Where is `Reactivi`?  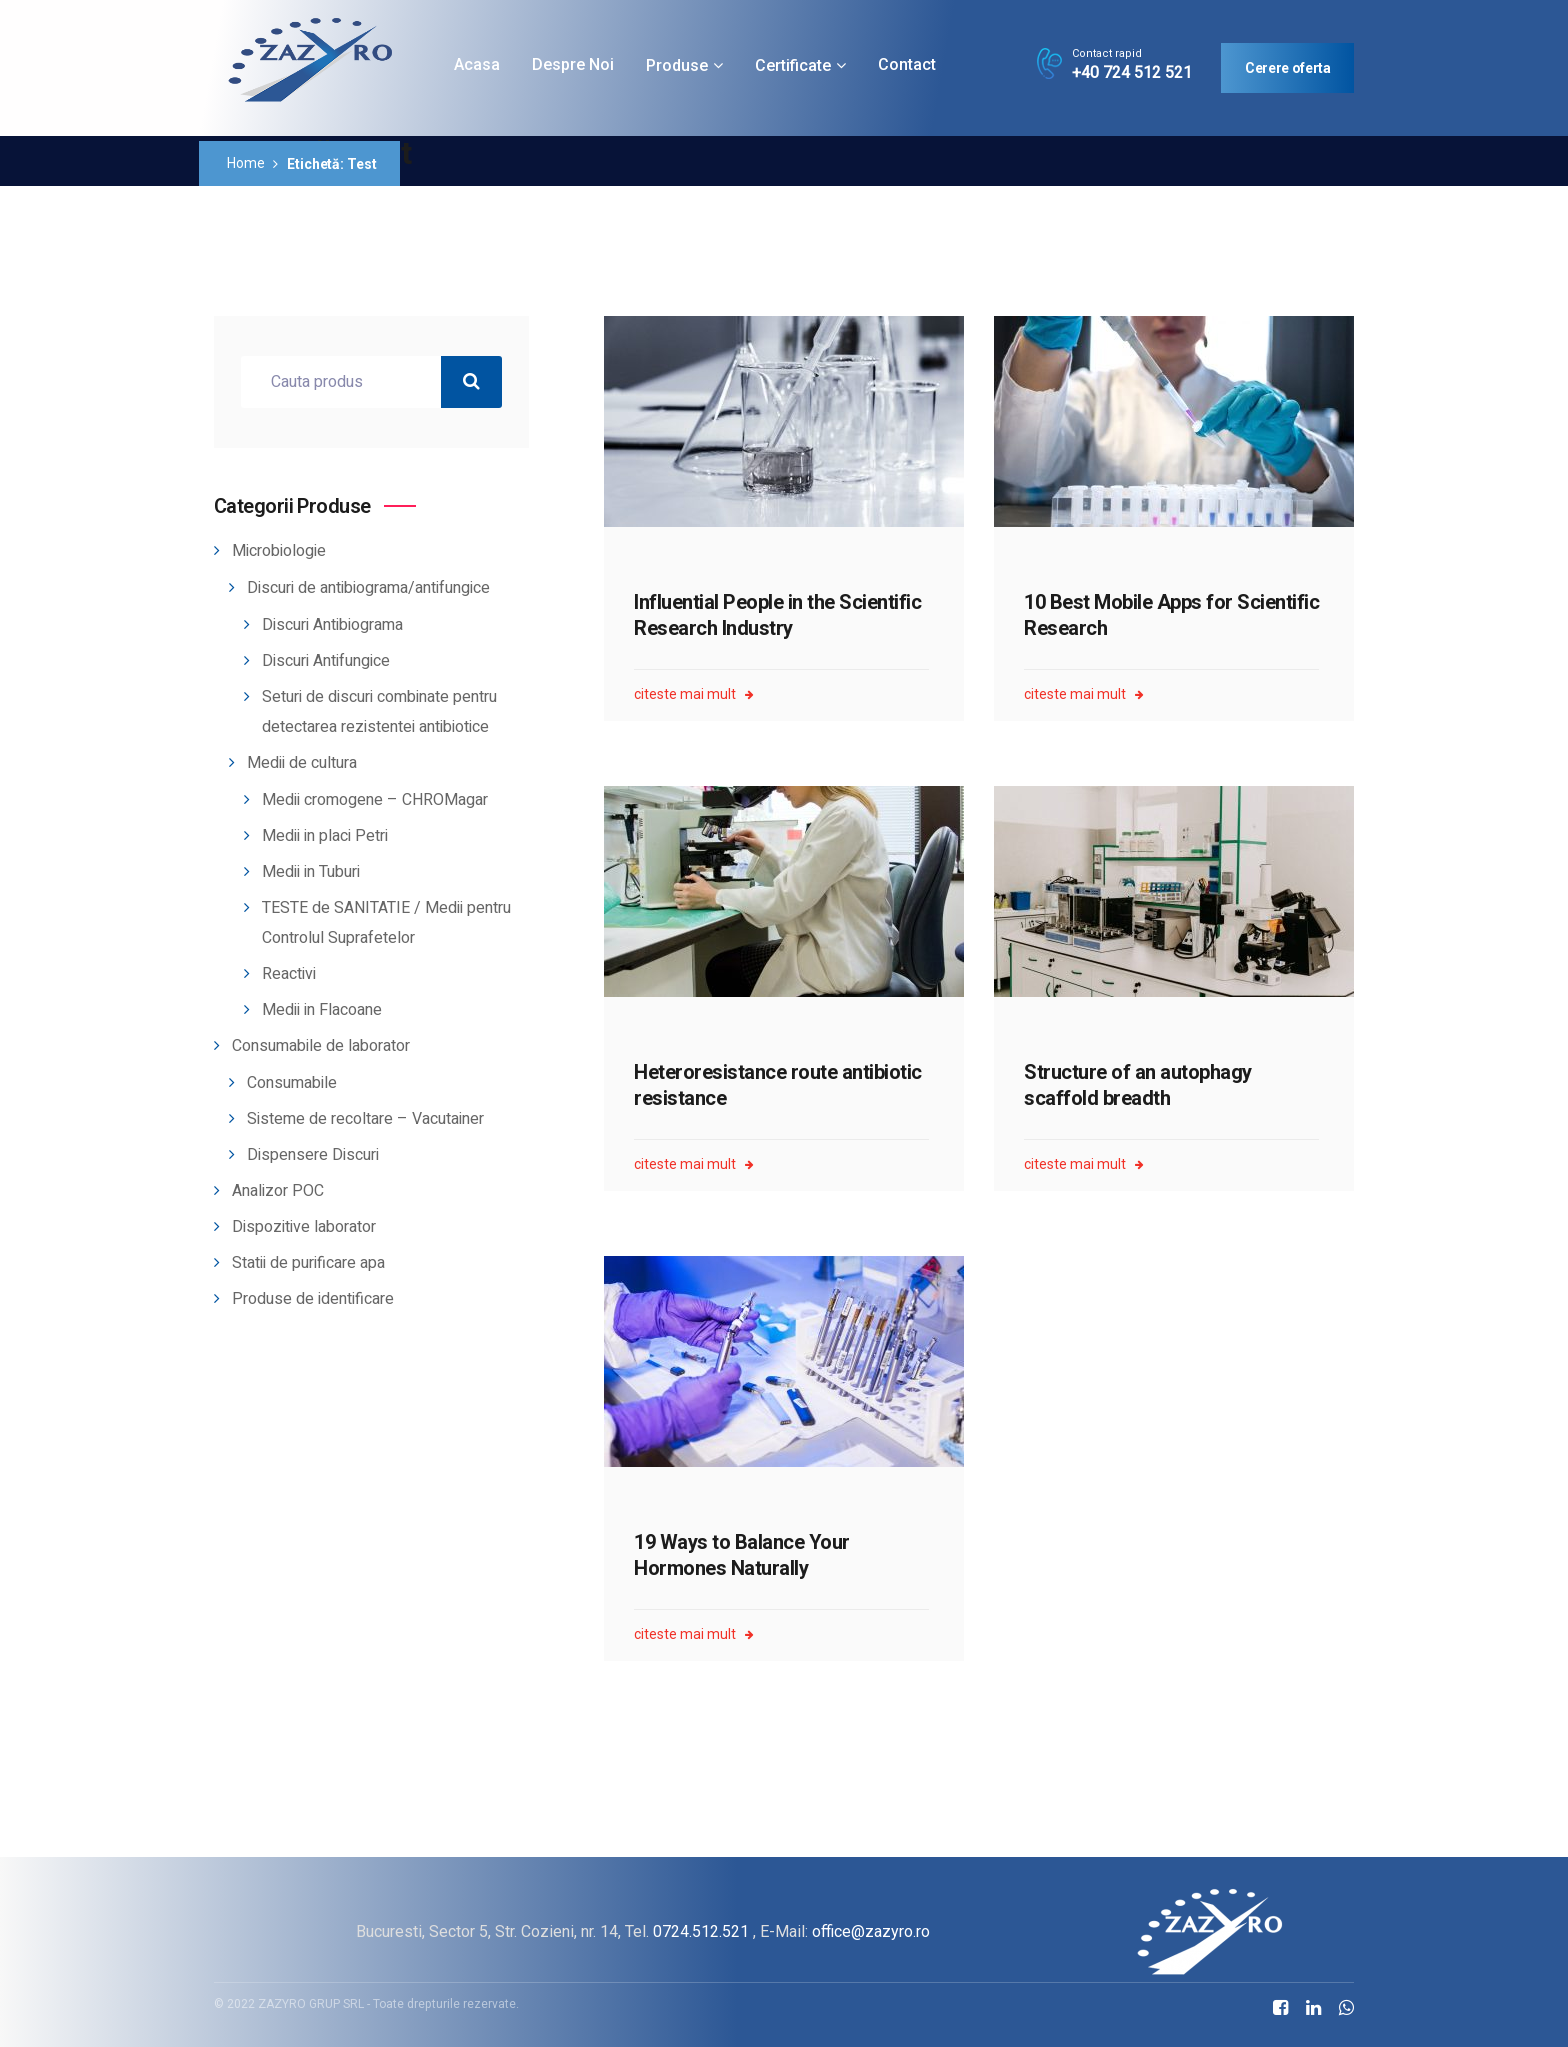
Reactivi is located at coordinates (289, 974).